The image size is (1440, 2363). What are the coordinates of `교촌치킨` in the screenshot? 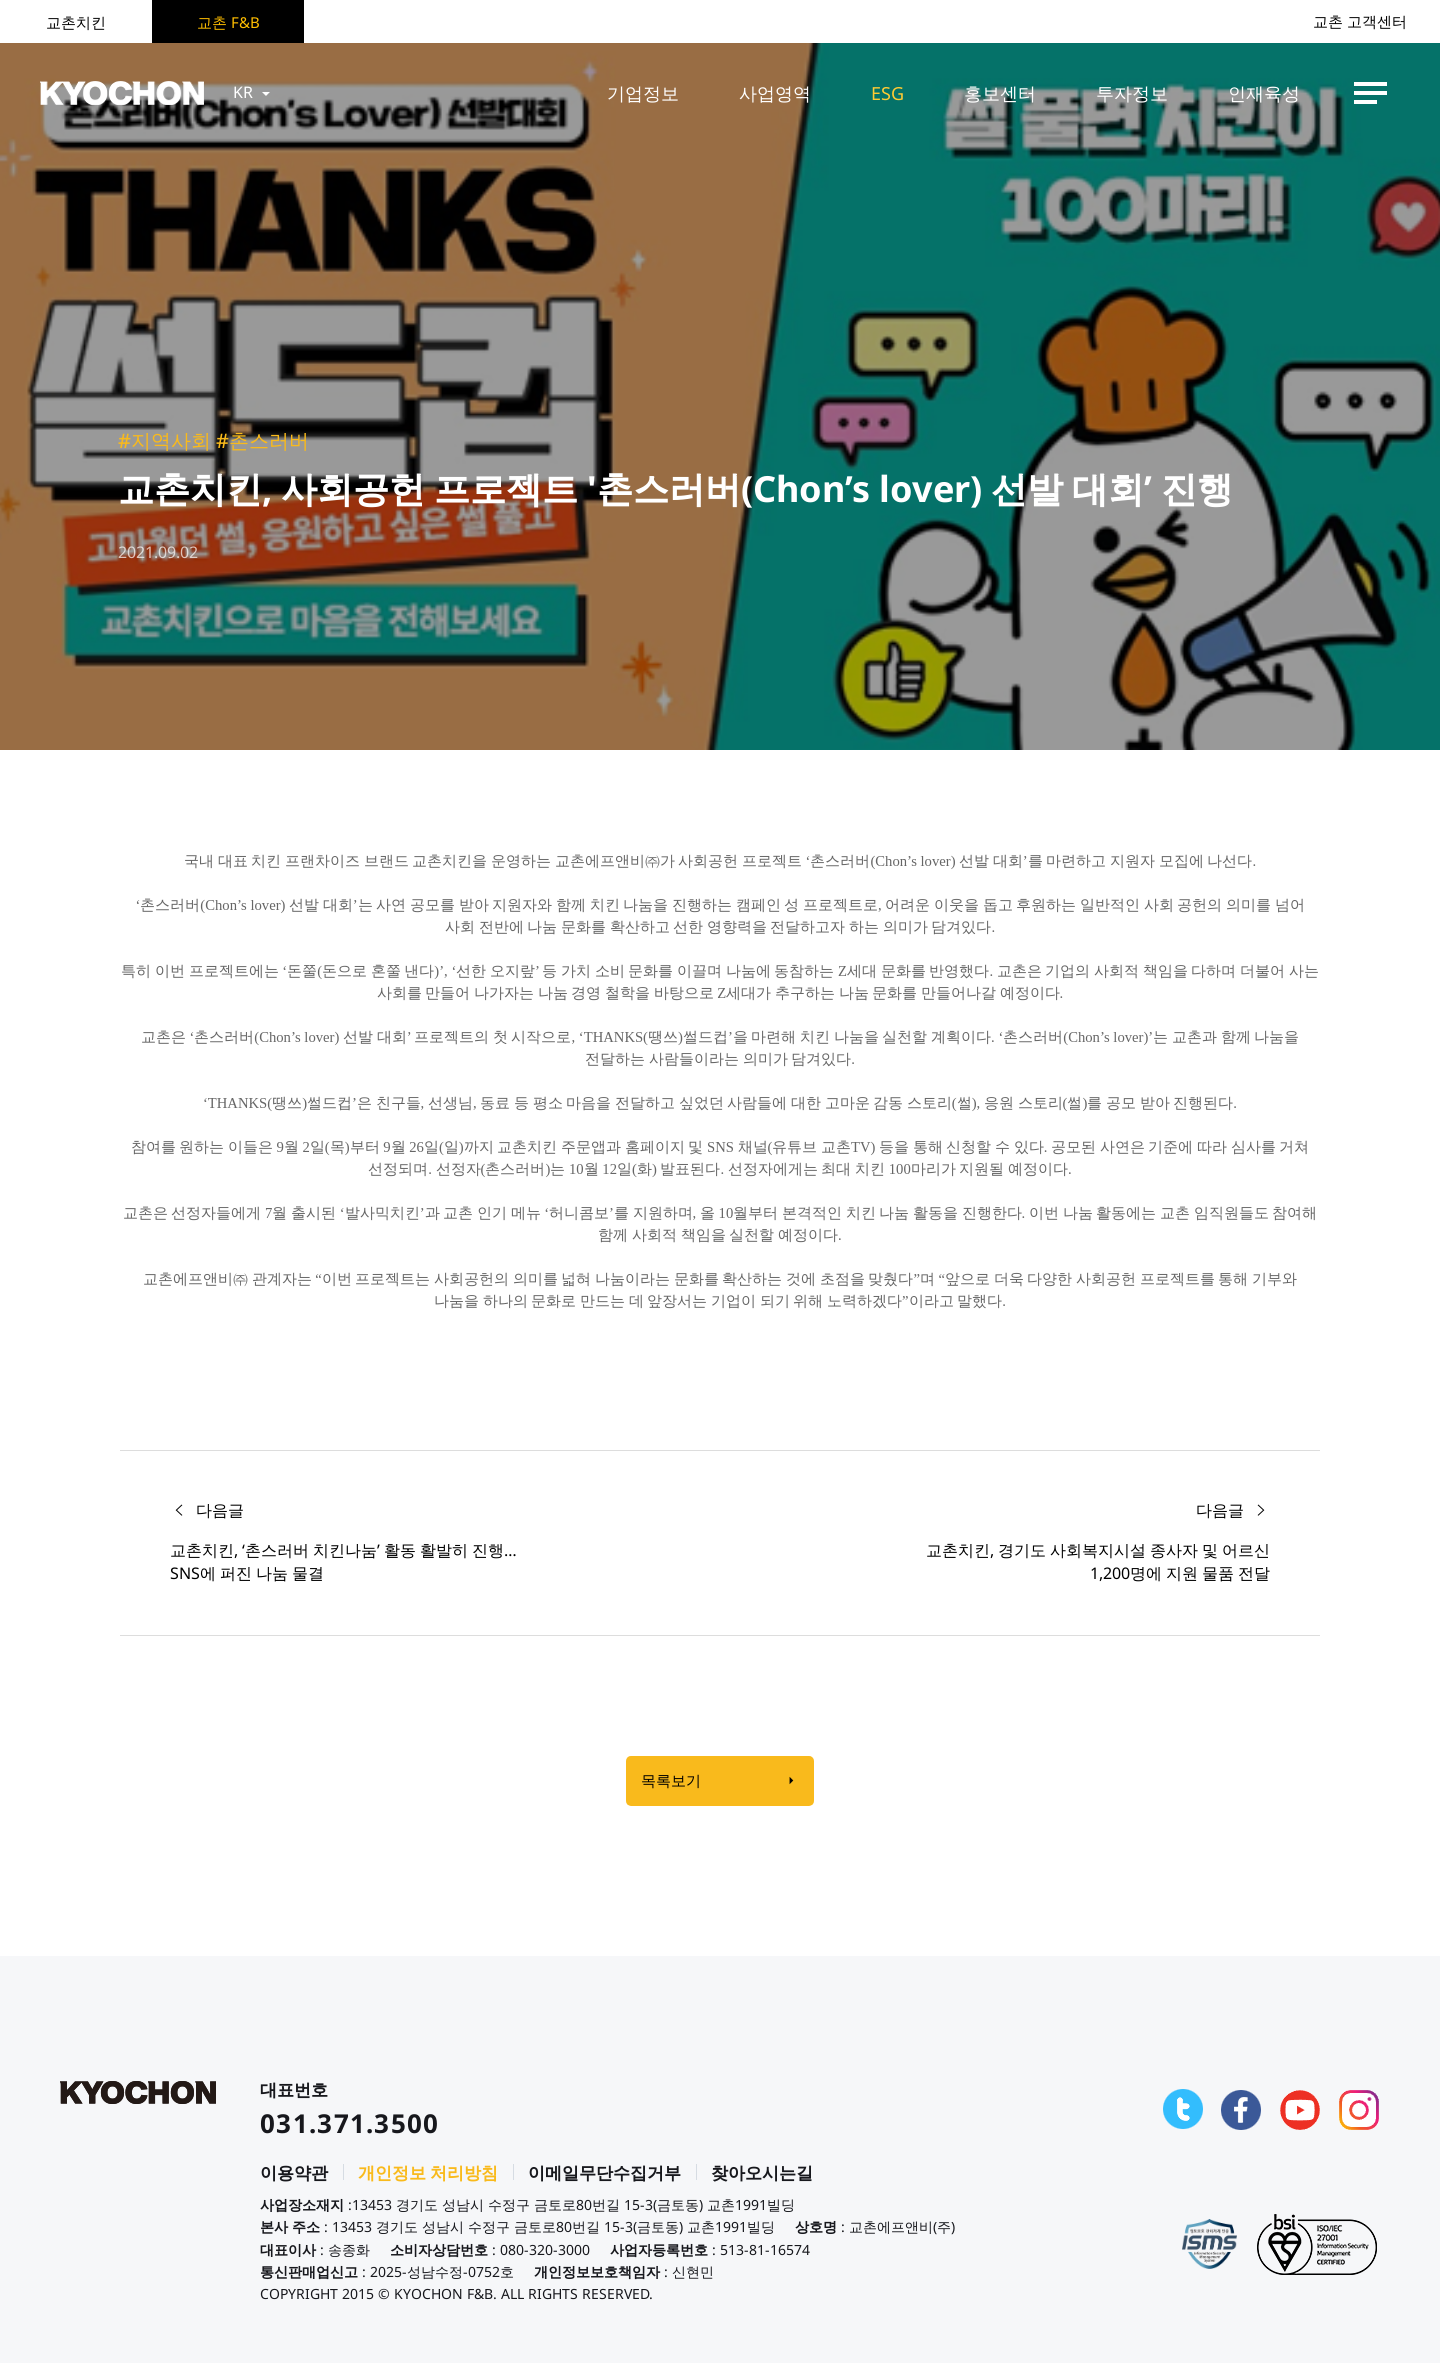 It's located at (76, 22).